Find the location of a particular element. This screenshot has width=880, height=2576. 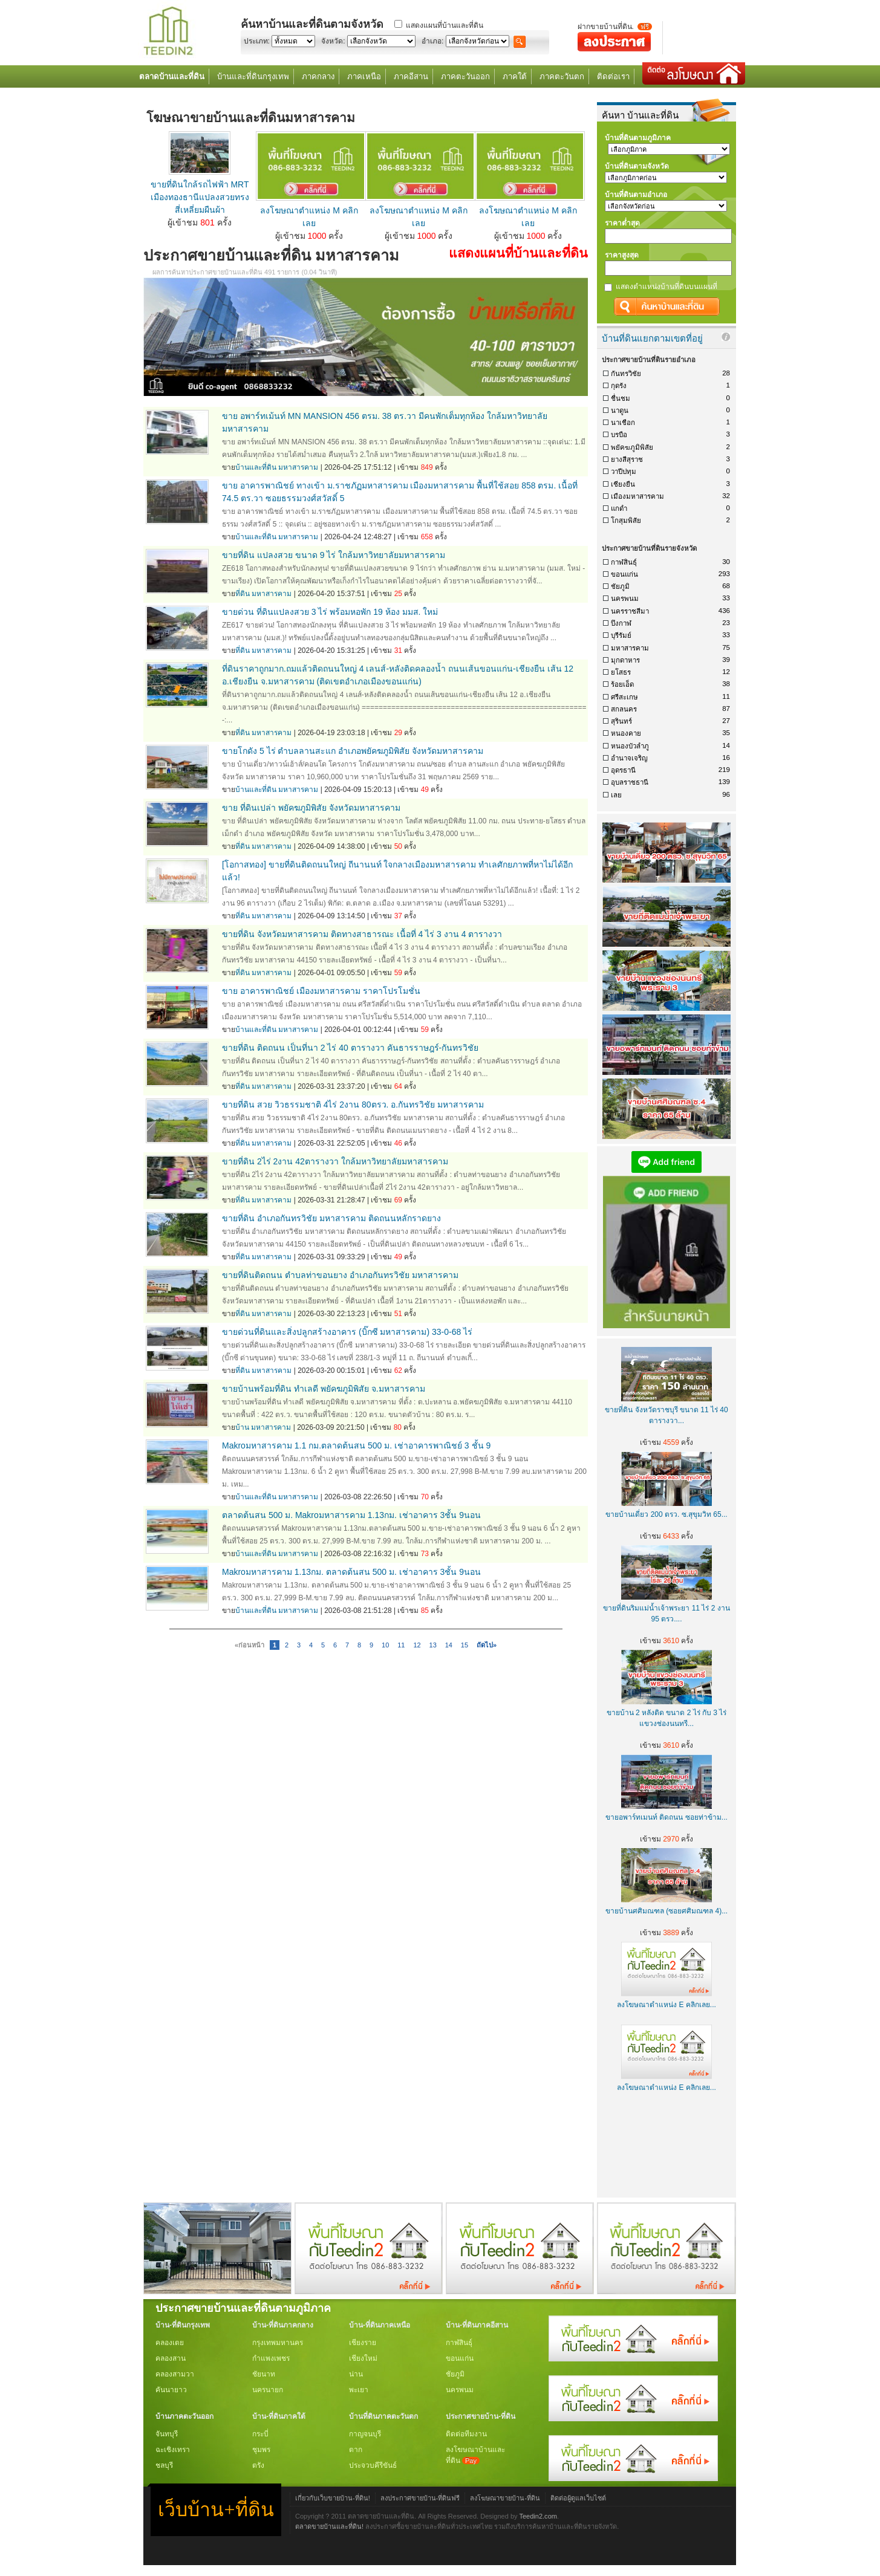

ขายที่ดิน จังหวัดมหาสารคาม ติดทางสาธารณะ เนื้อที่ 4 ไร่ 3 งาน 4 ตารางวา is located at coordinates (362, 934).